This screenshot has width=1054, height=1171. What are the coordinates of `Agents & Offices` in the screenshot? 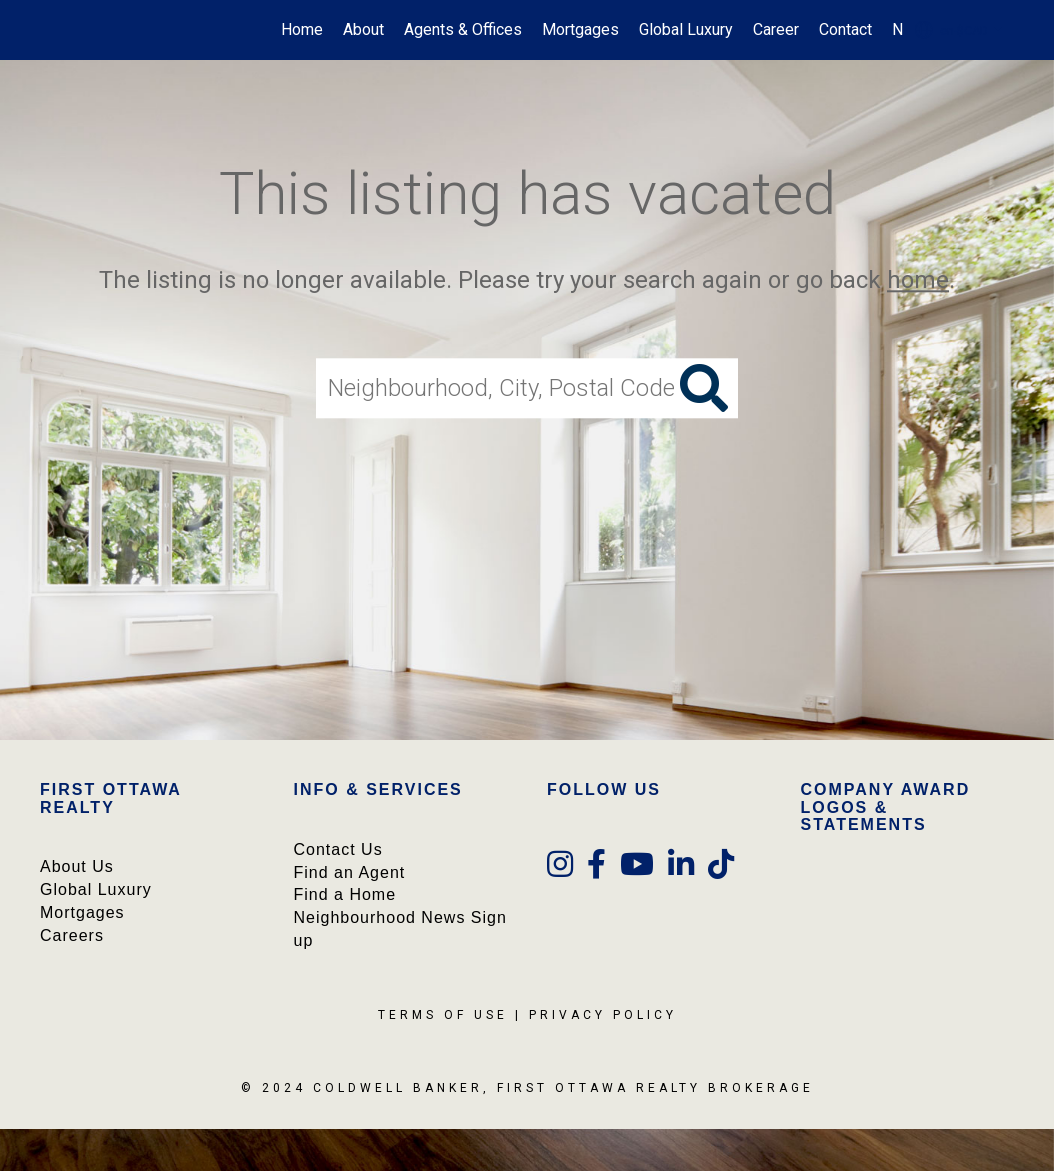 It's located at (463, 29).